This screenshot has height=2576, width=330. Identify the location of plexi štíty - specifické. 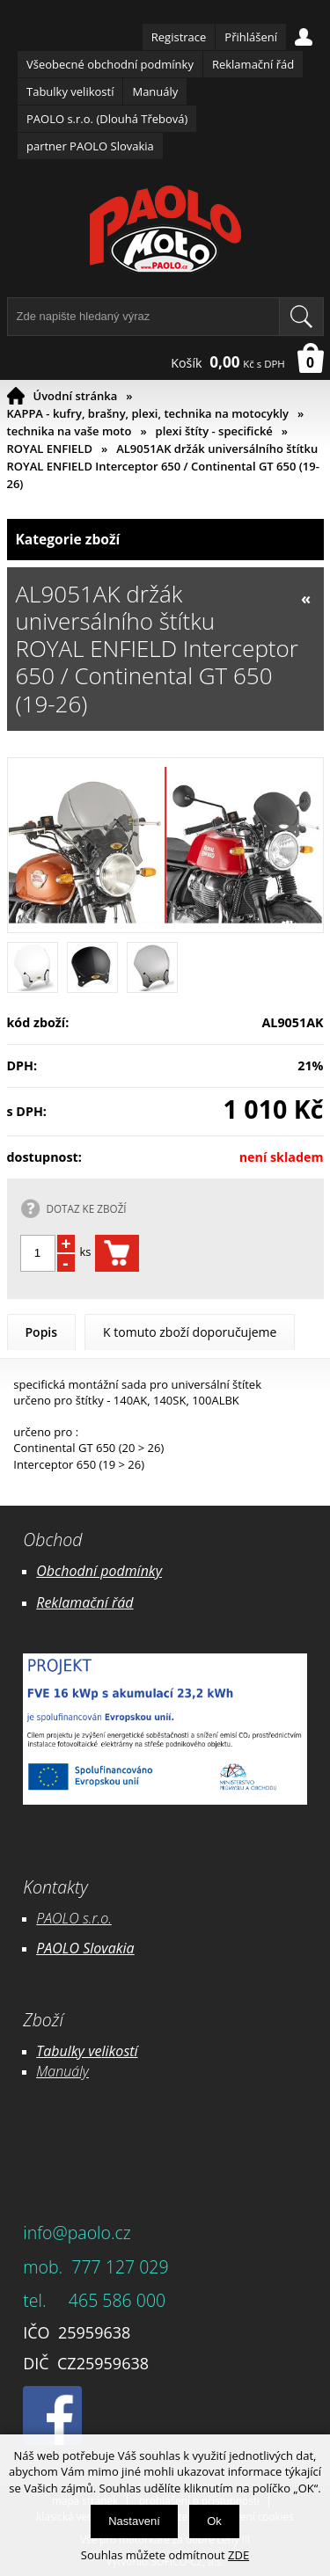
(214, 431).